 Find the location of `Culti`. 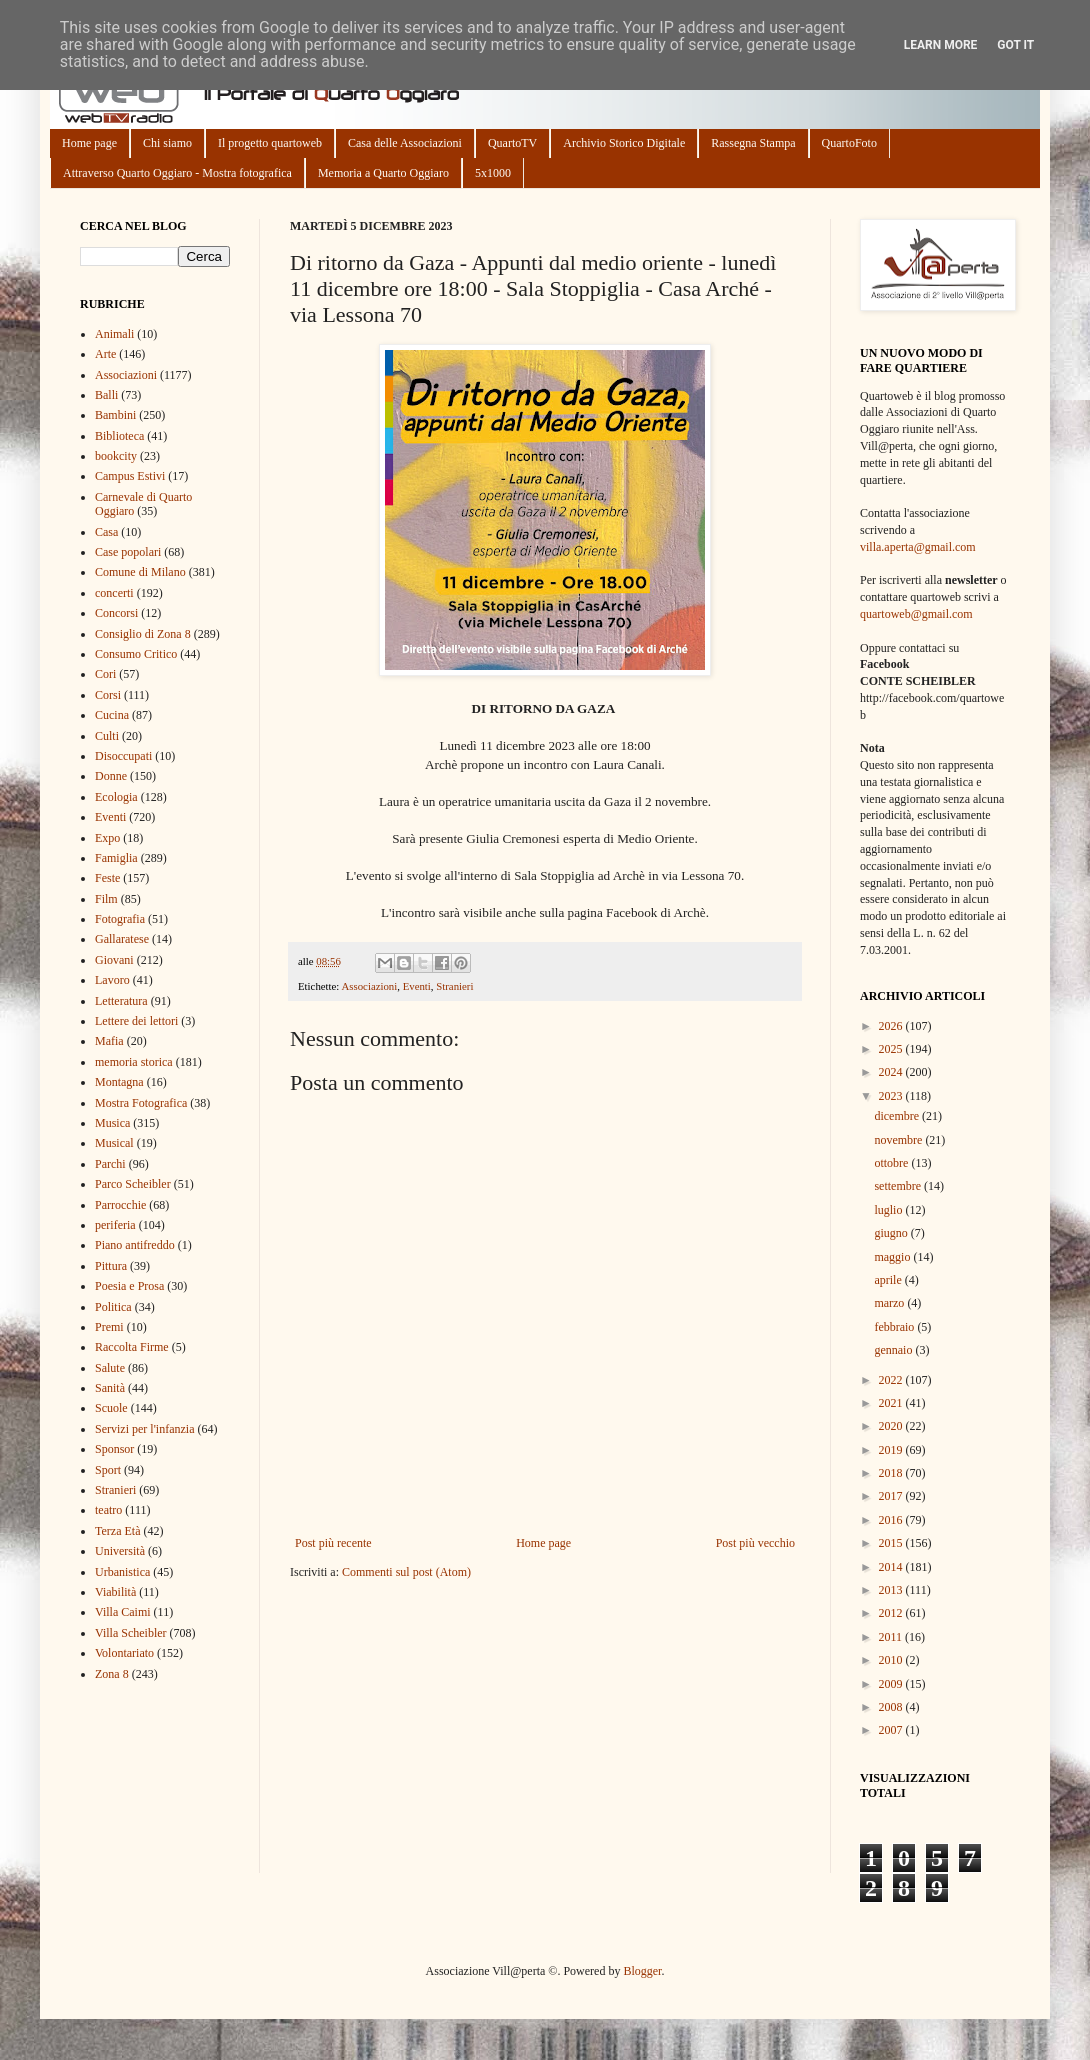

Culti is located at coordinates (107, 736).